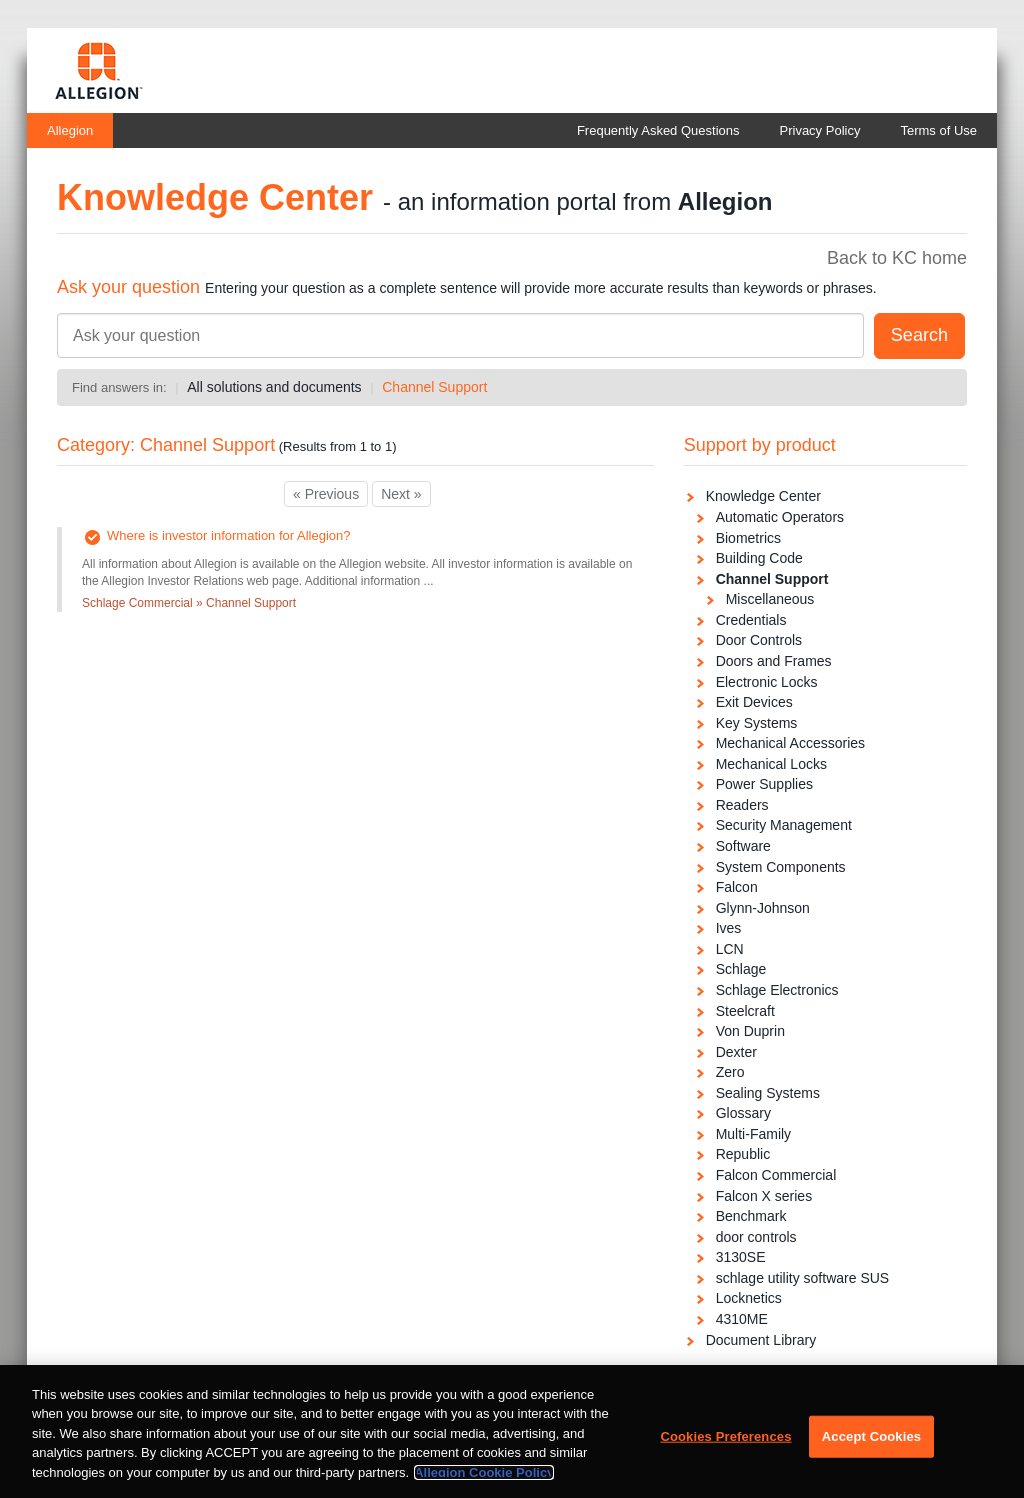 The image size is (1024, 1498). Describe the element at coordinates (753, 1134) in the screenshot. I see `Multi-Family` at that location.